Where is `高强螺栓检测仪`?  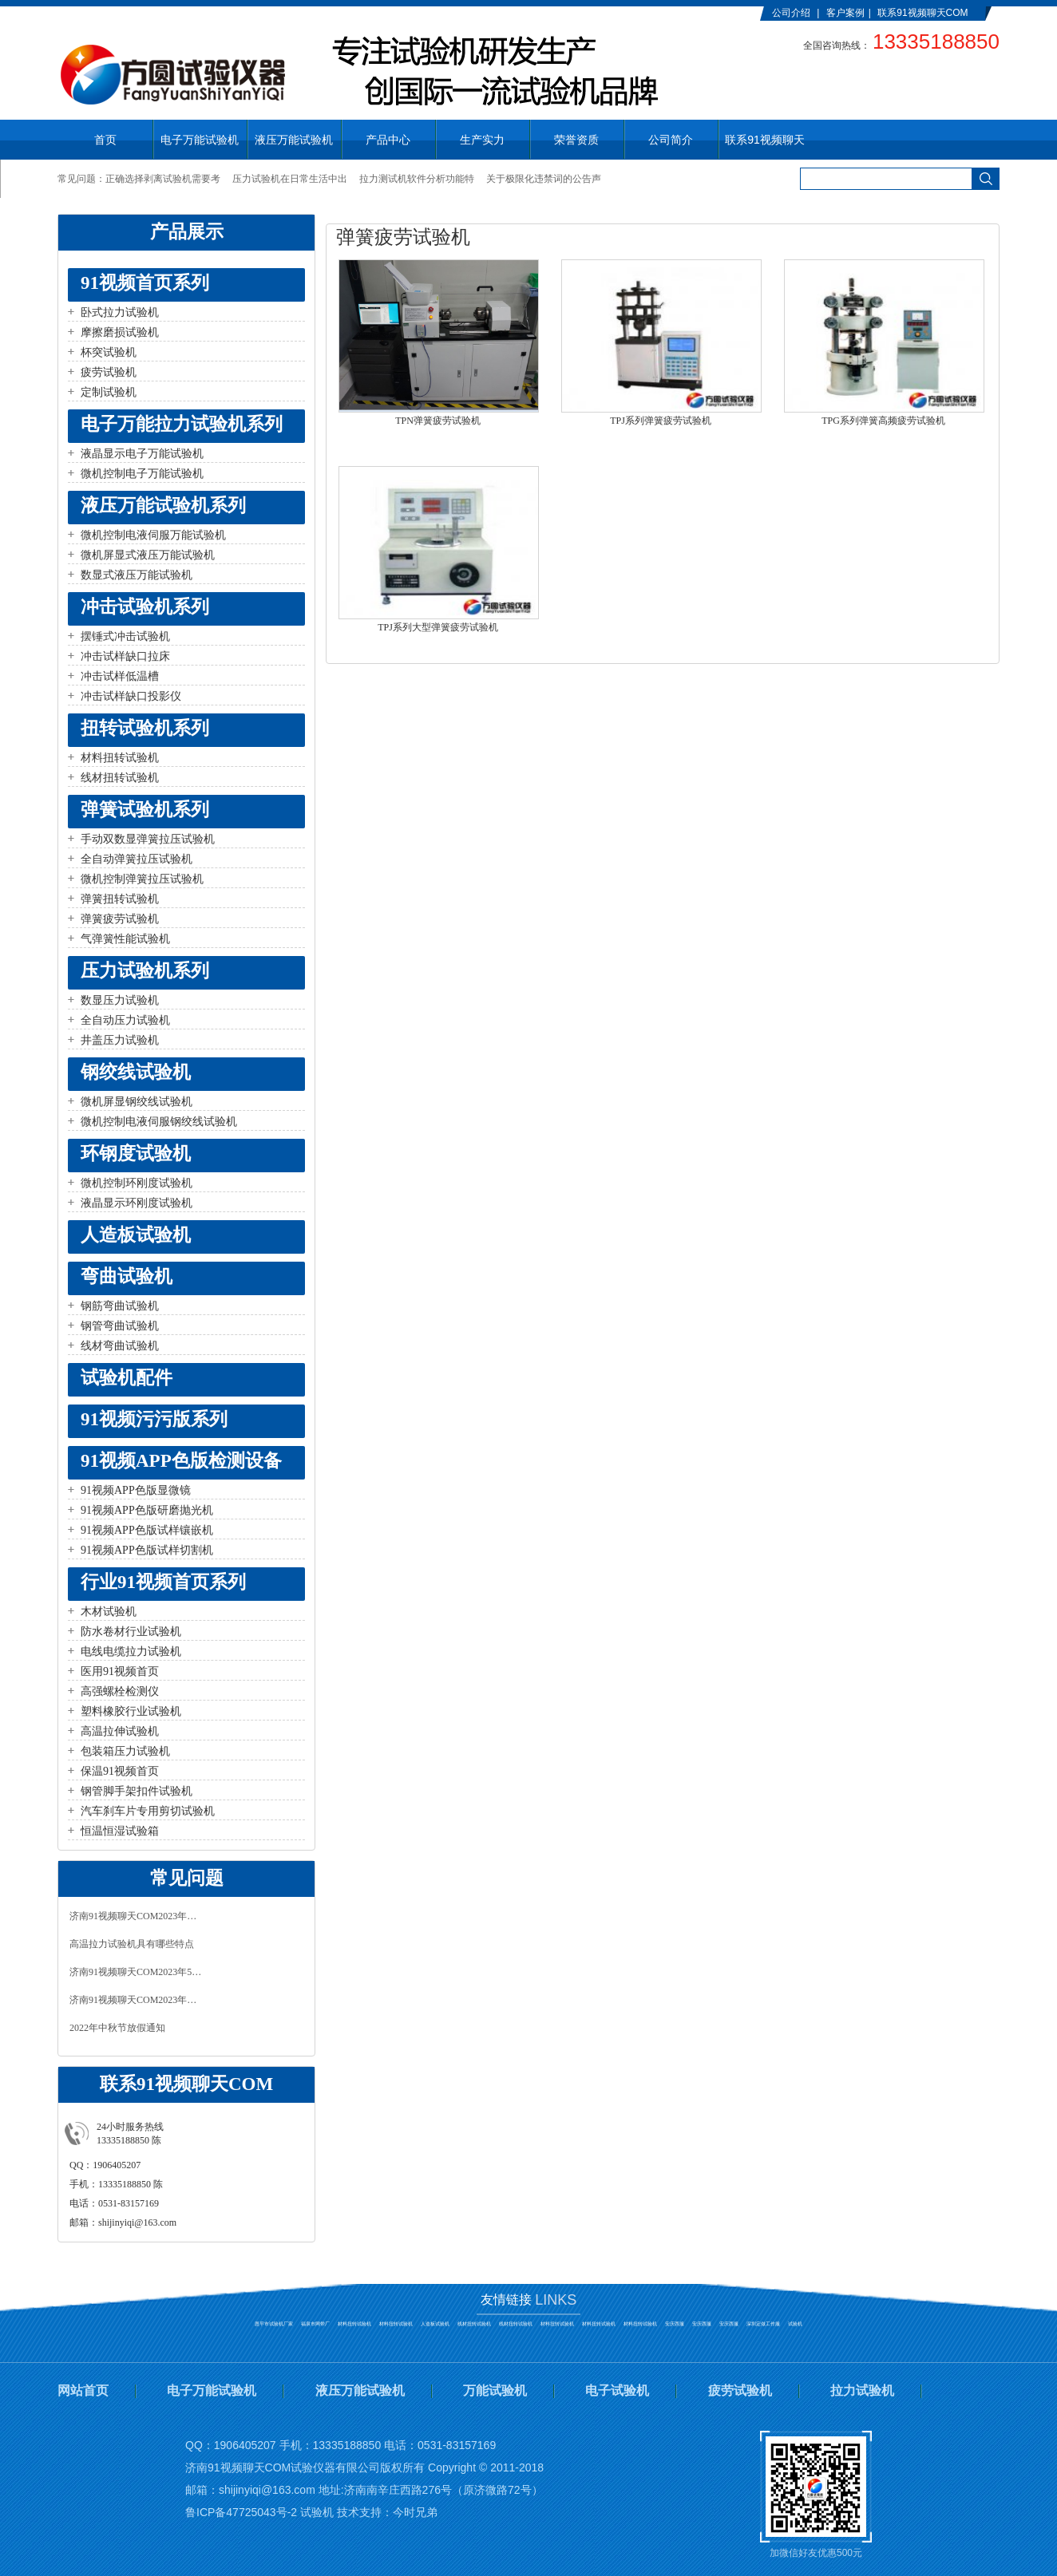 高强螺栓检测仪 is located at coordinates (120, 1691).